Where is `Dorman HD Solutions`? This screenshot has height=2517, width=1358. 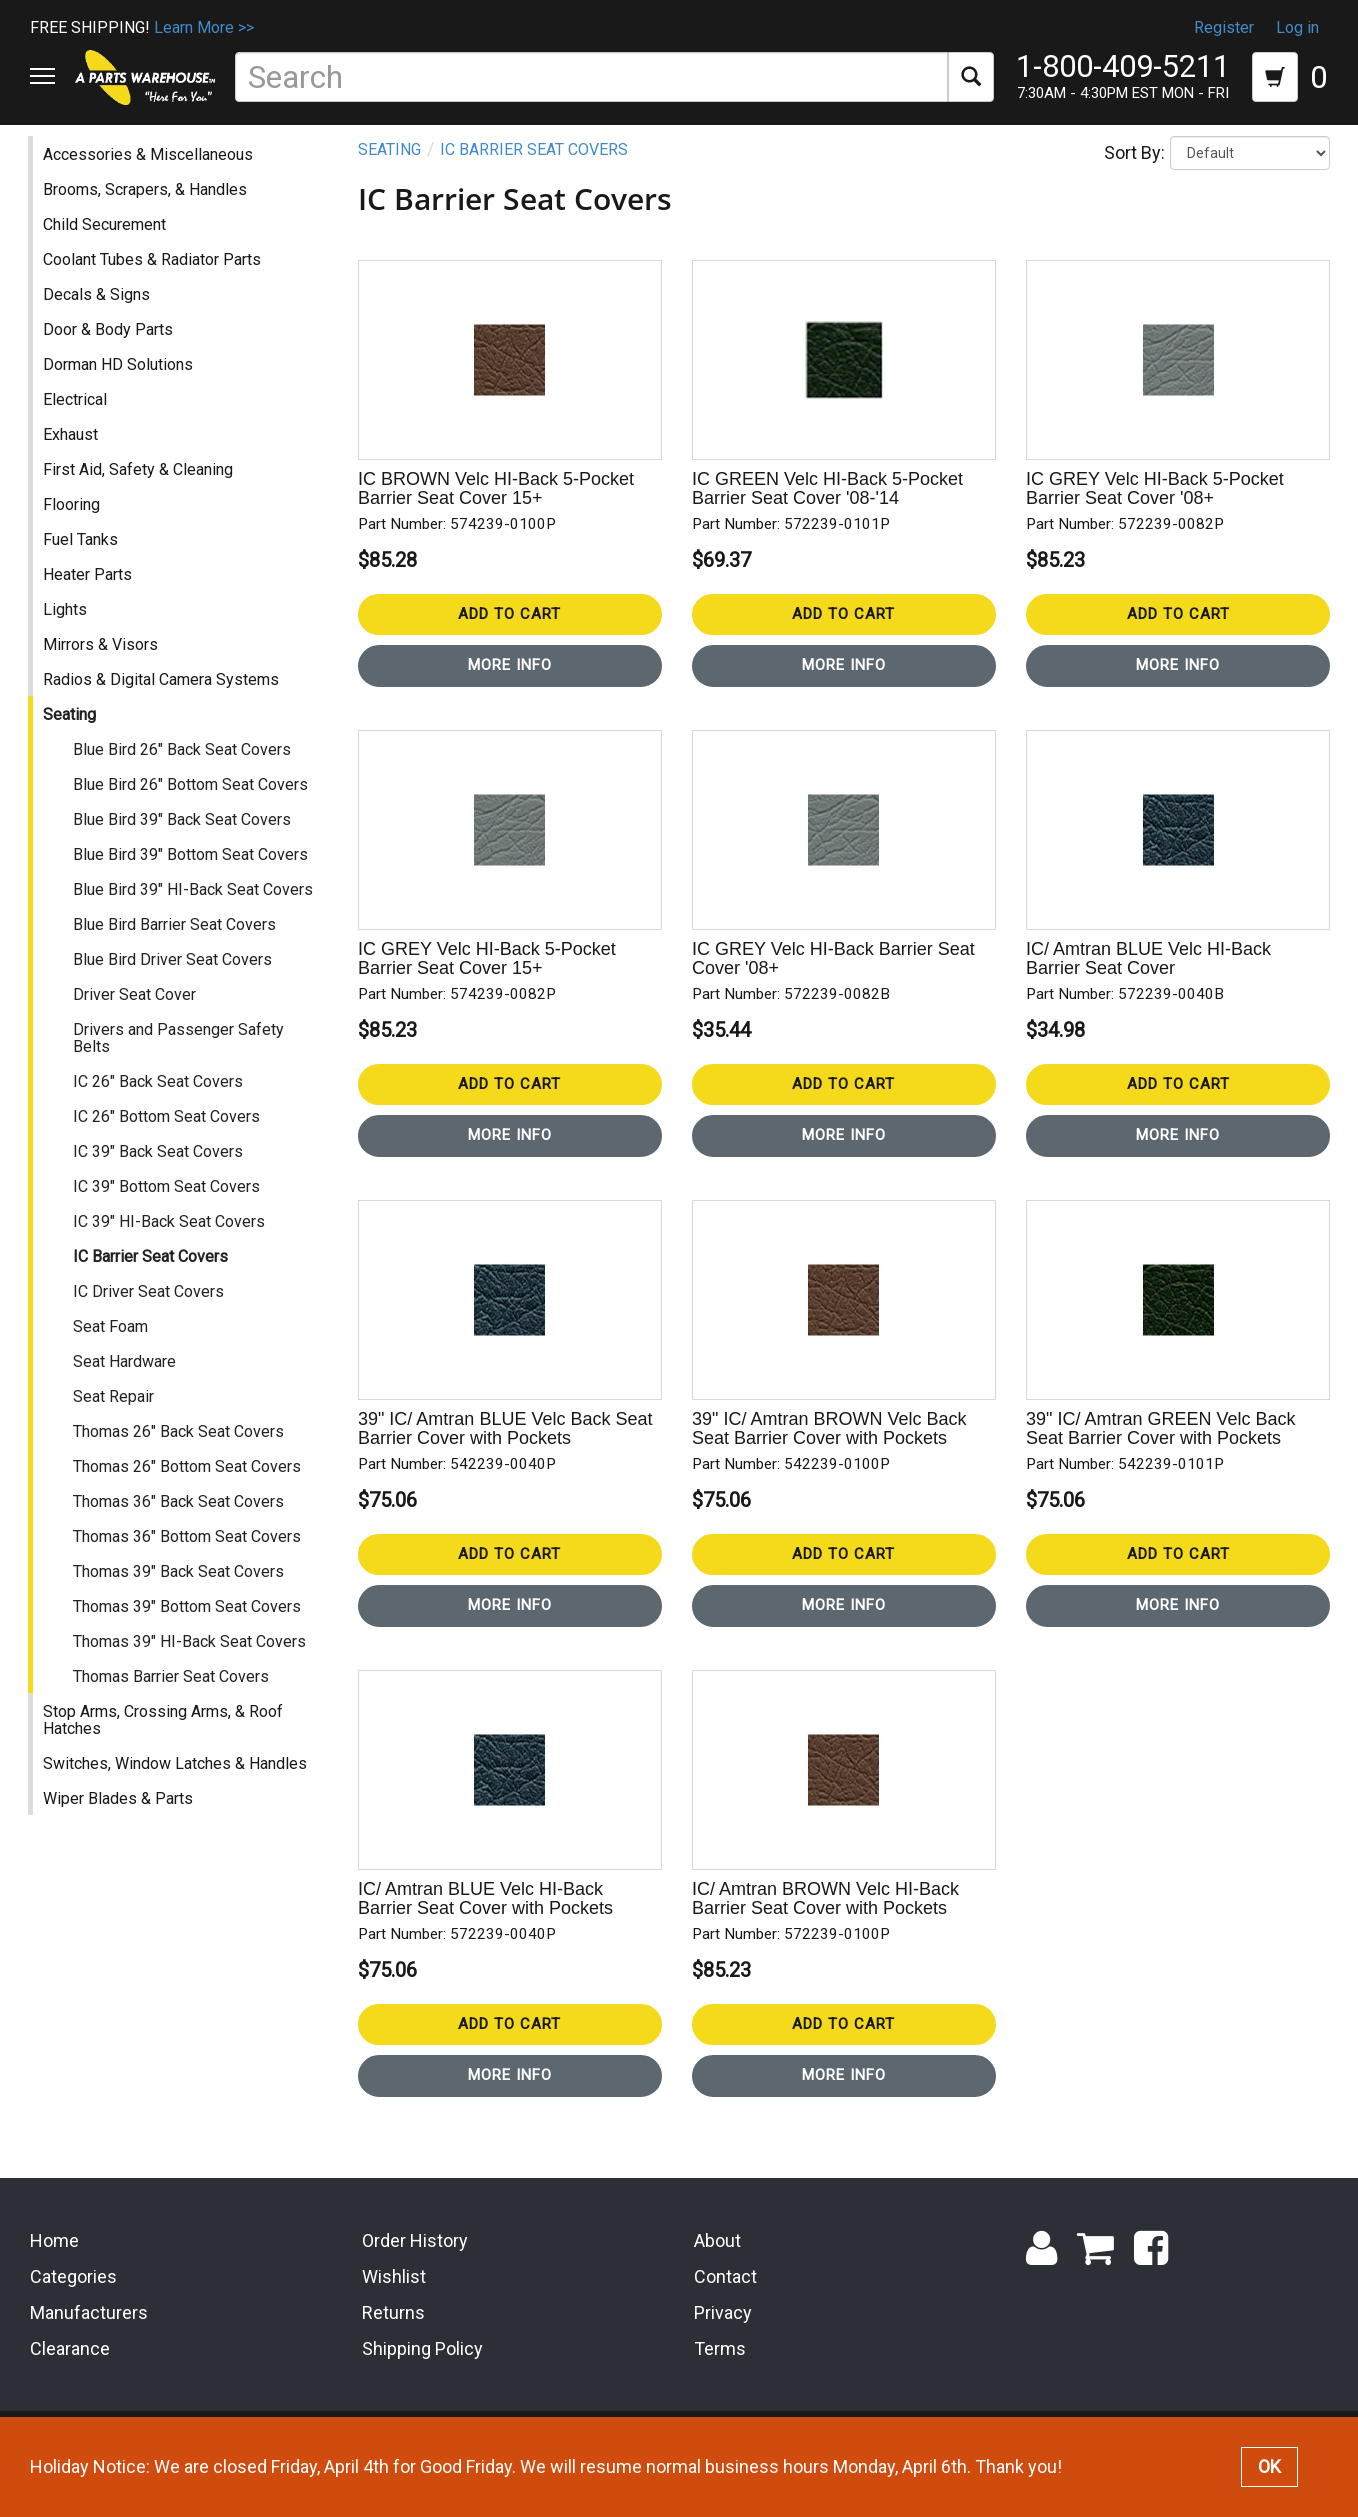
Dorman HD Solutions is located at coordinates (120, 383).